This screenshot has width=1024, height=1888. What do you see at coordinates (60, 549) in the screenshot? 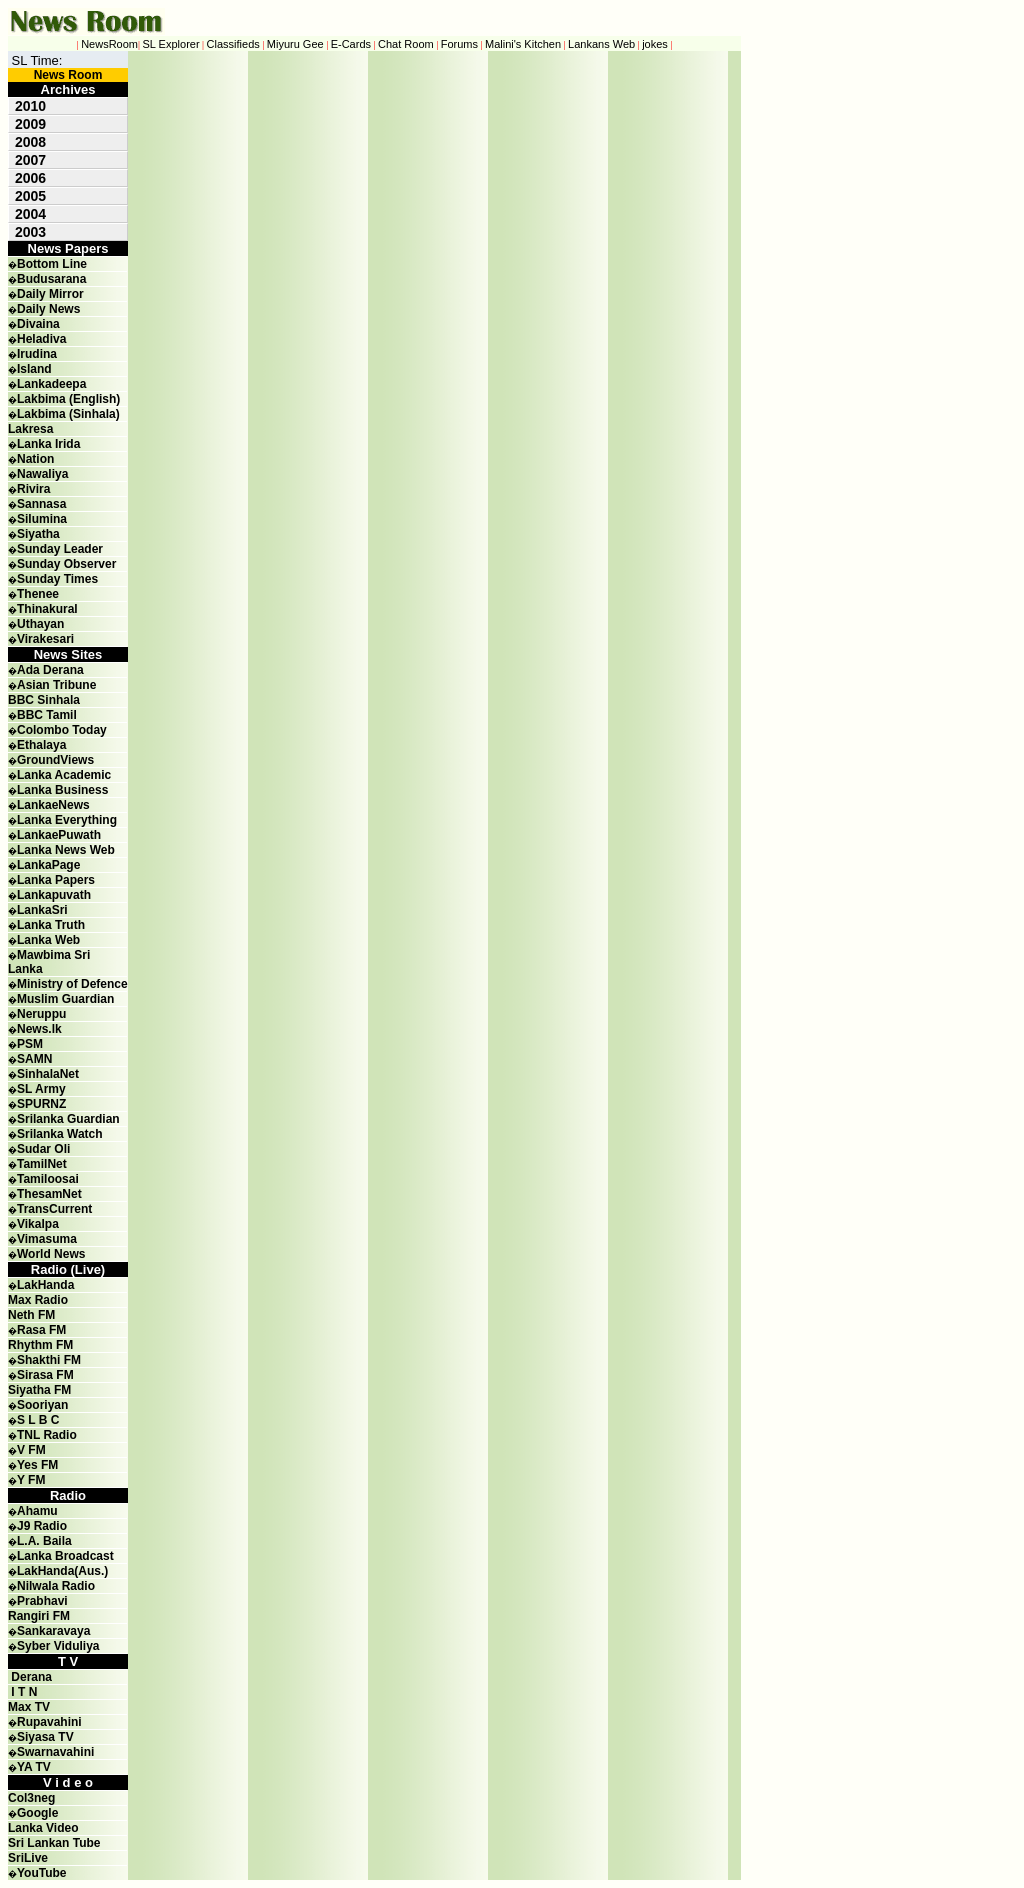
I see `Sunday Leader` at bounding box center [60, 549].